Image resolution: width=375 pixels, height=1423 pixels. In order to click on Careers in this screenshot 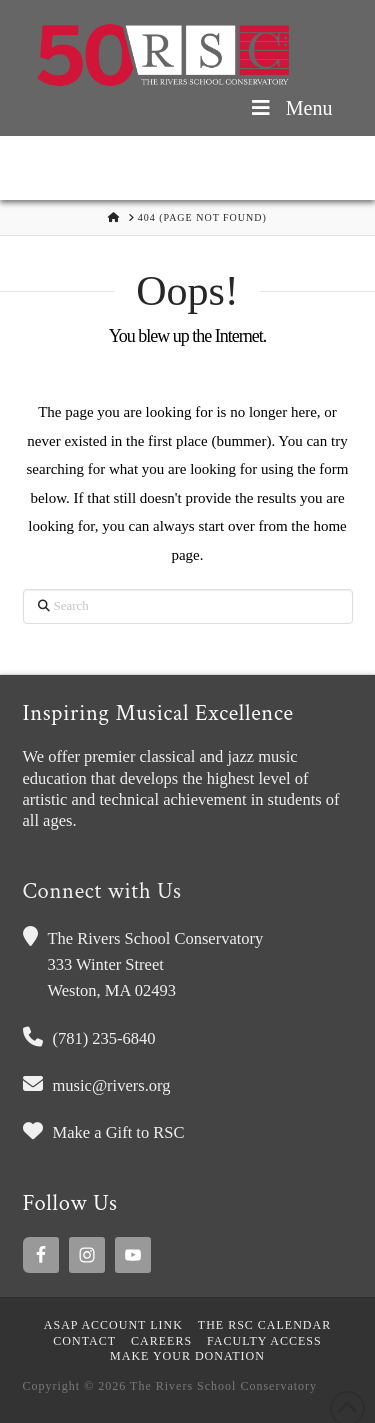, I will do `click(161, 1341)`.